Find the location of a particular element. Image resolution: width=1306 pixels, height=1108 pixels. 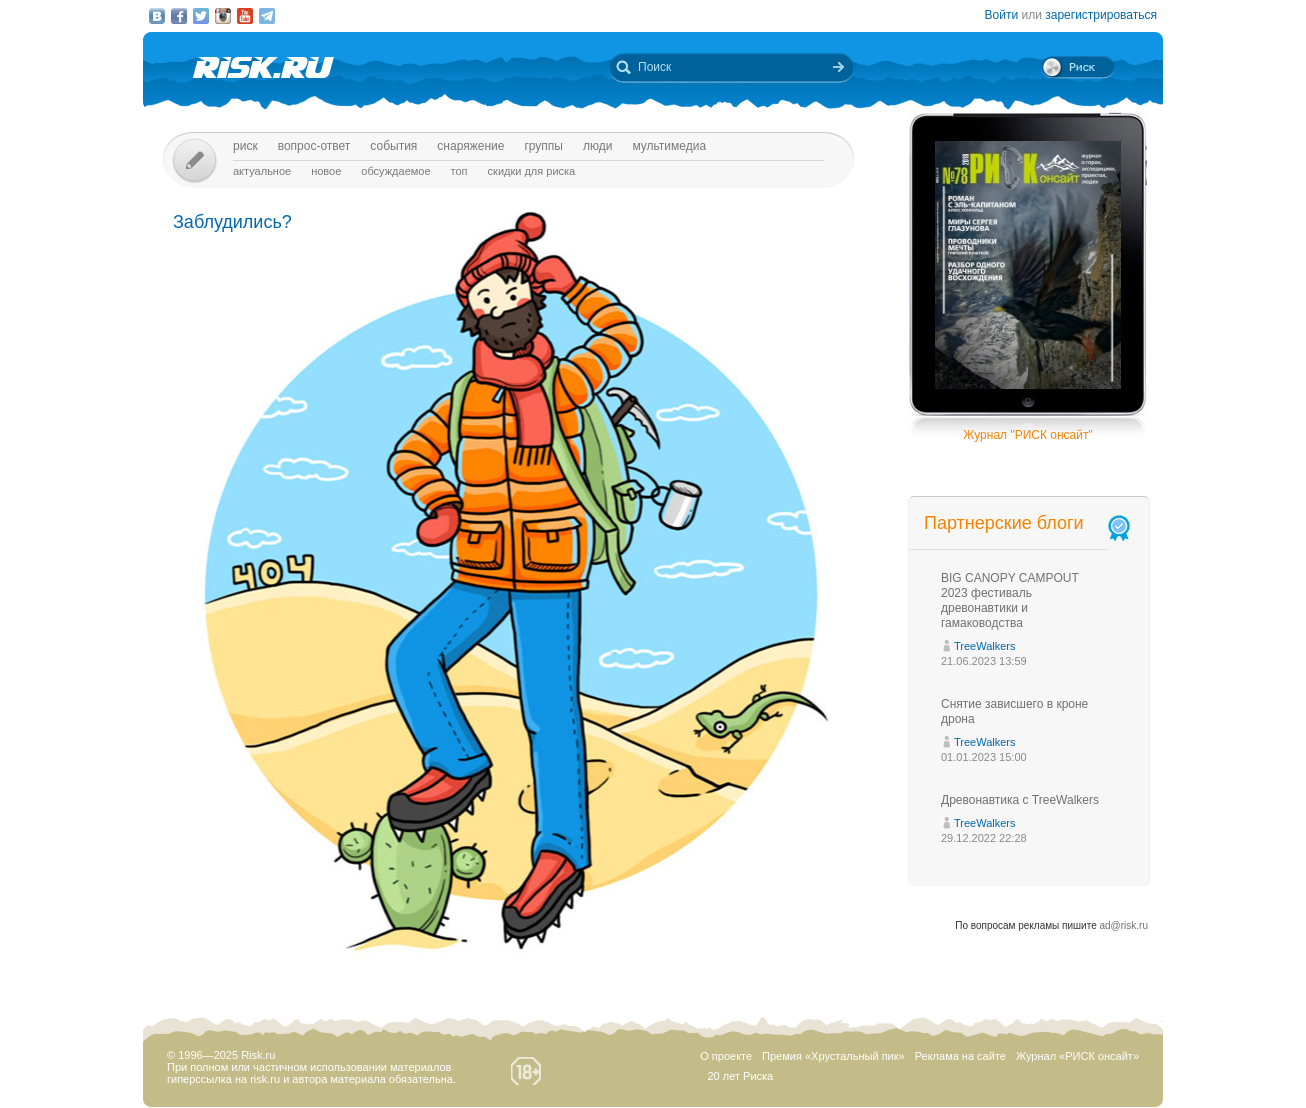

Топ is located at coordinates (459, 171).